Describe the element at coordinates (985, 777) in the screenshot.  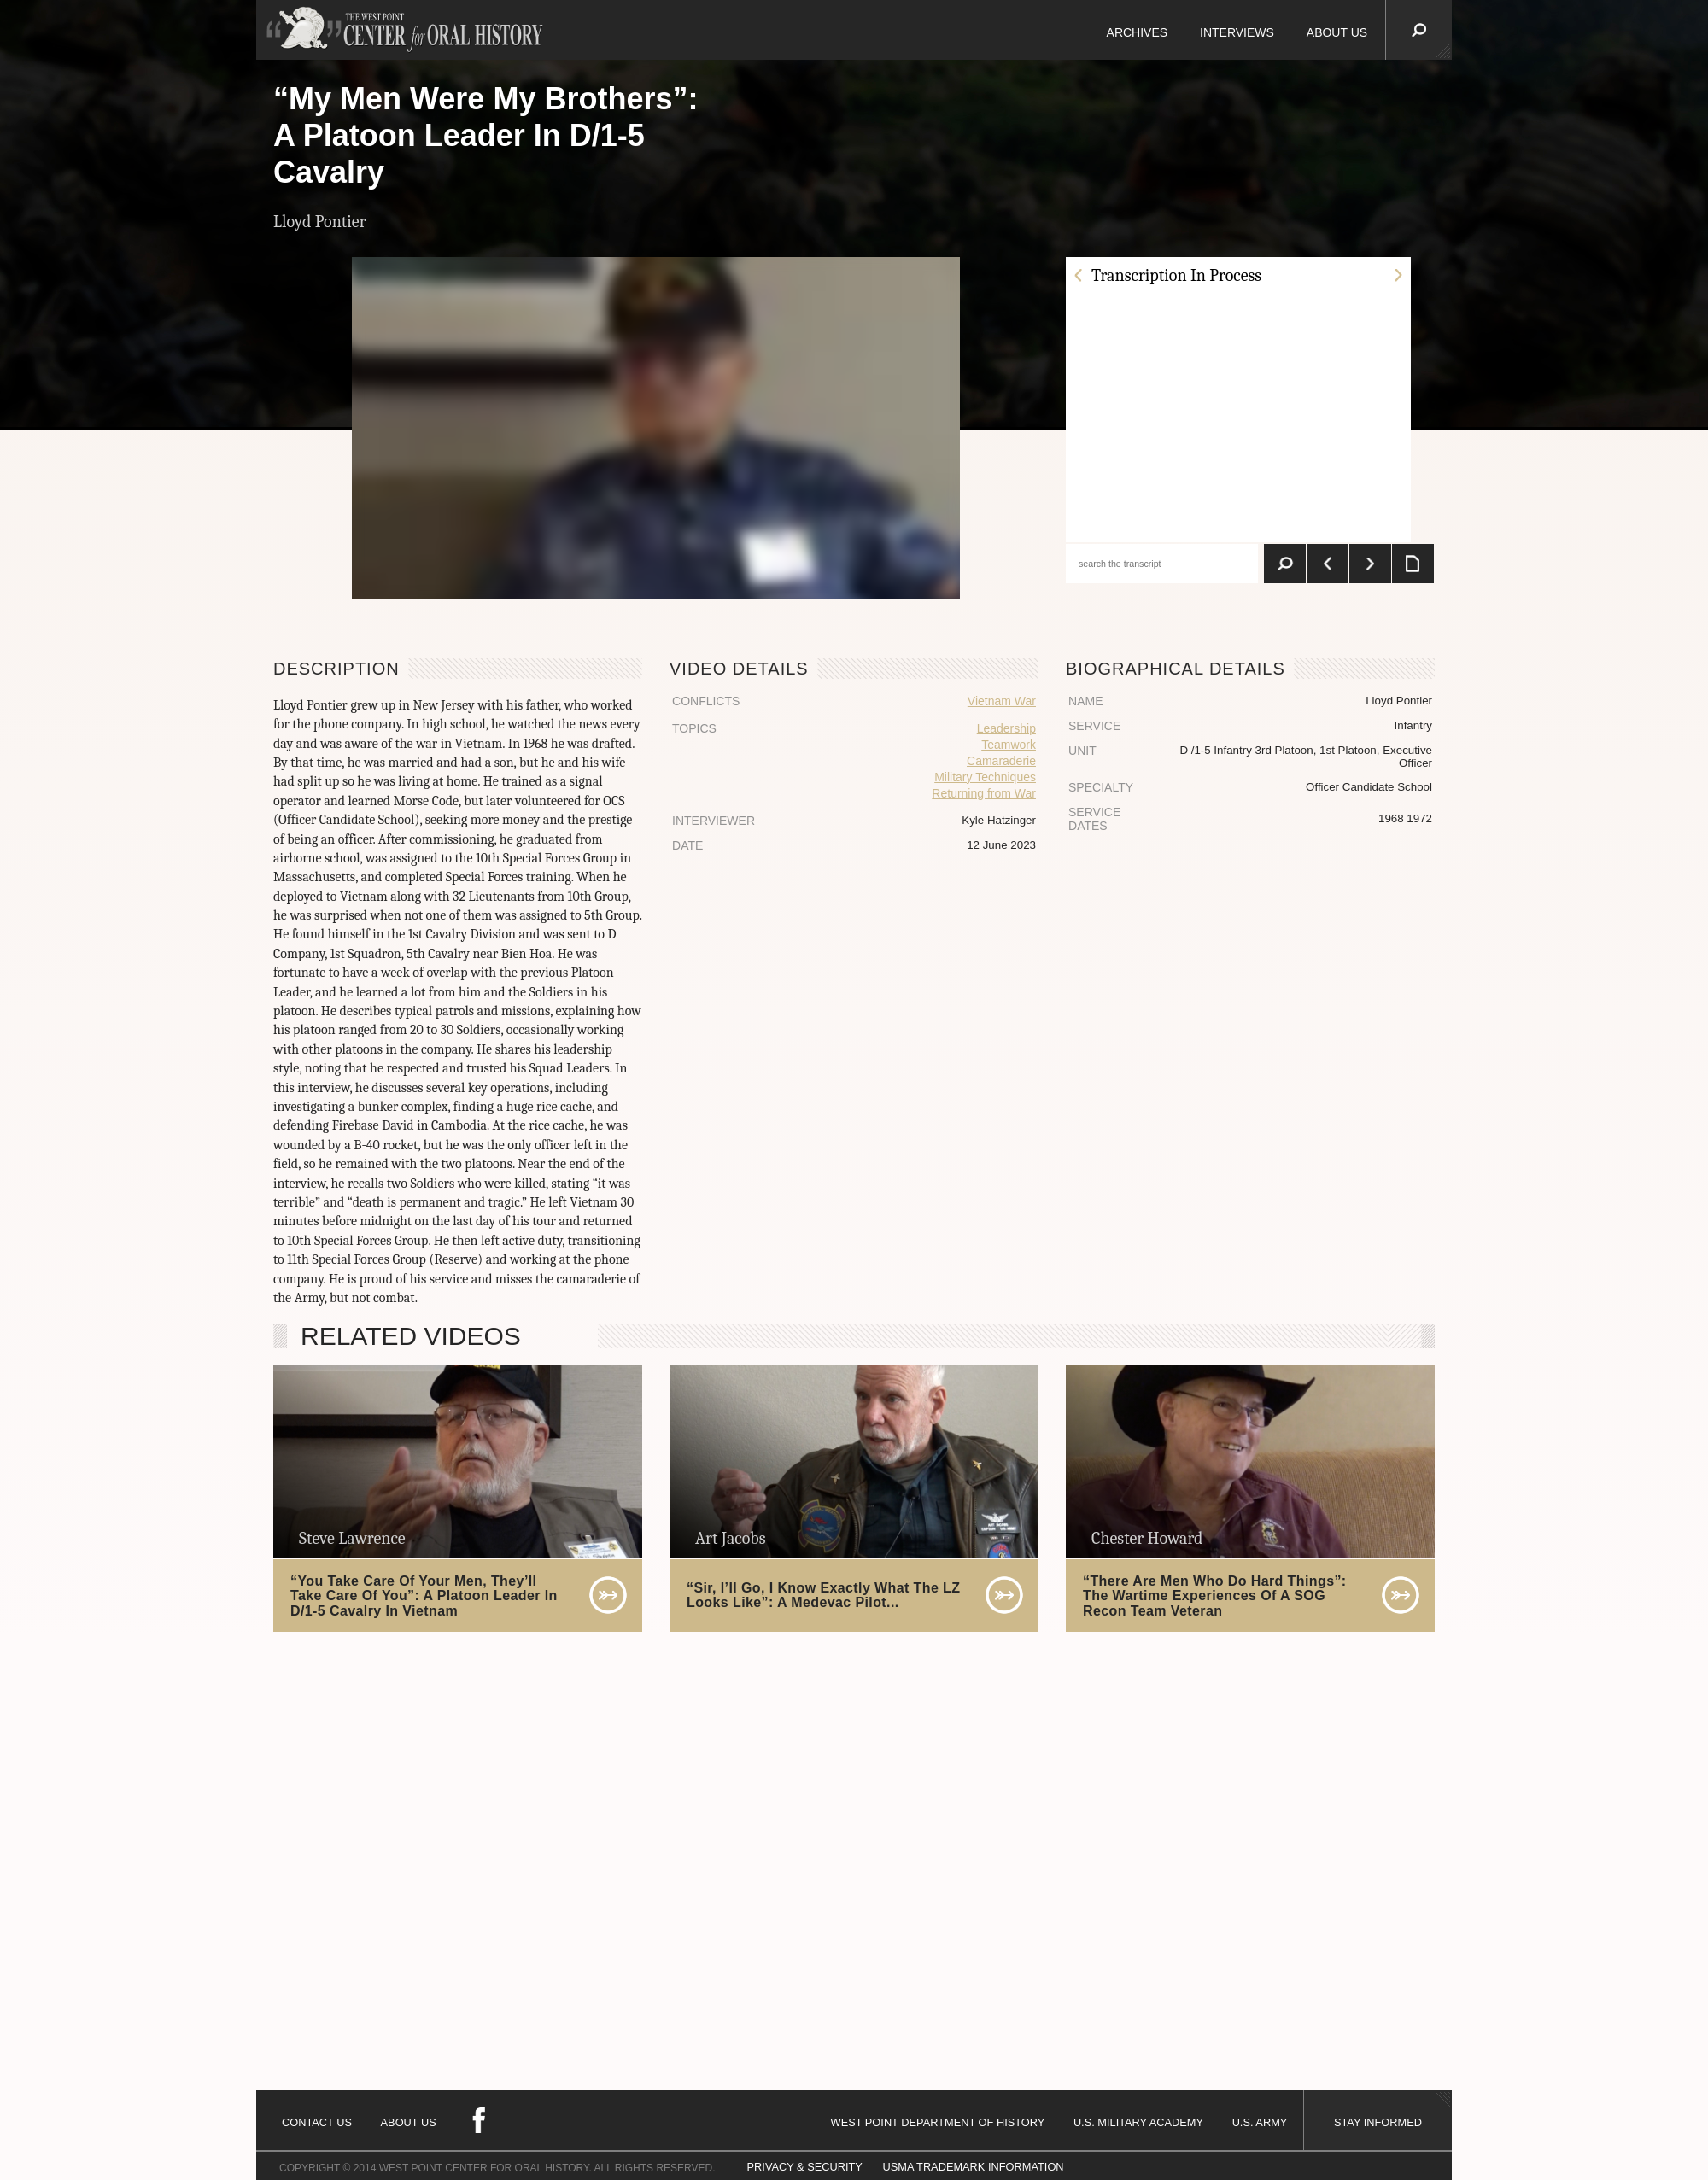
I see `Military Techniques` at that location.